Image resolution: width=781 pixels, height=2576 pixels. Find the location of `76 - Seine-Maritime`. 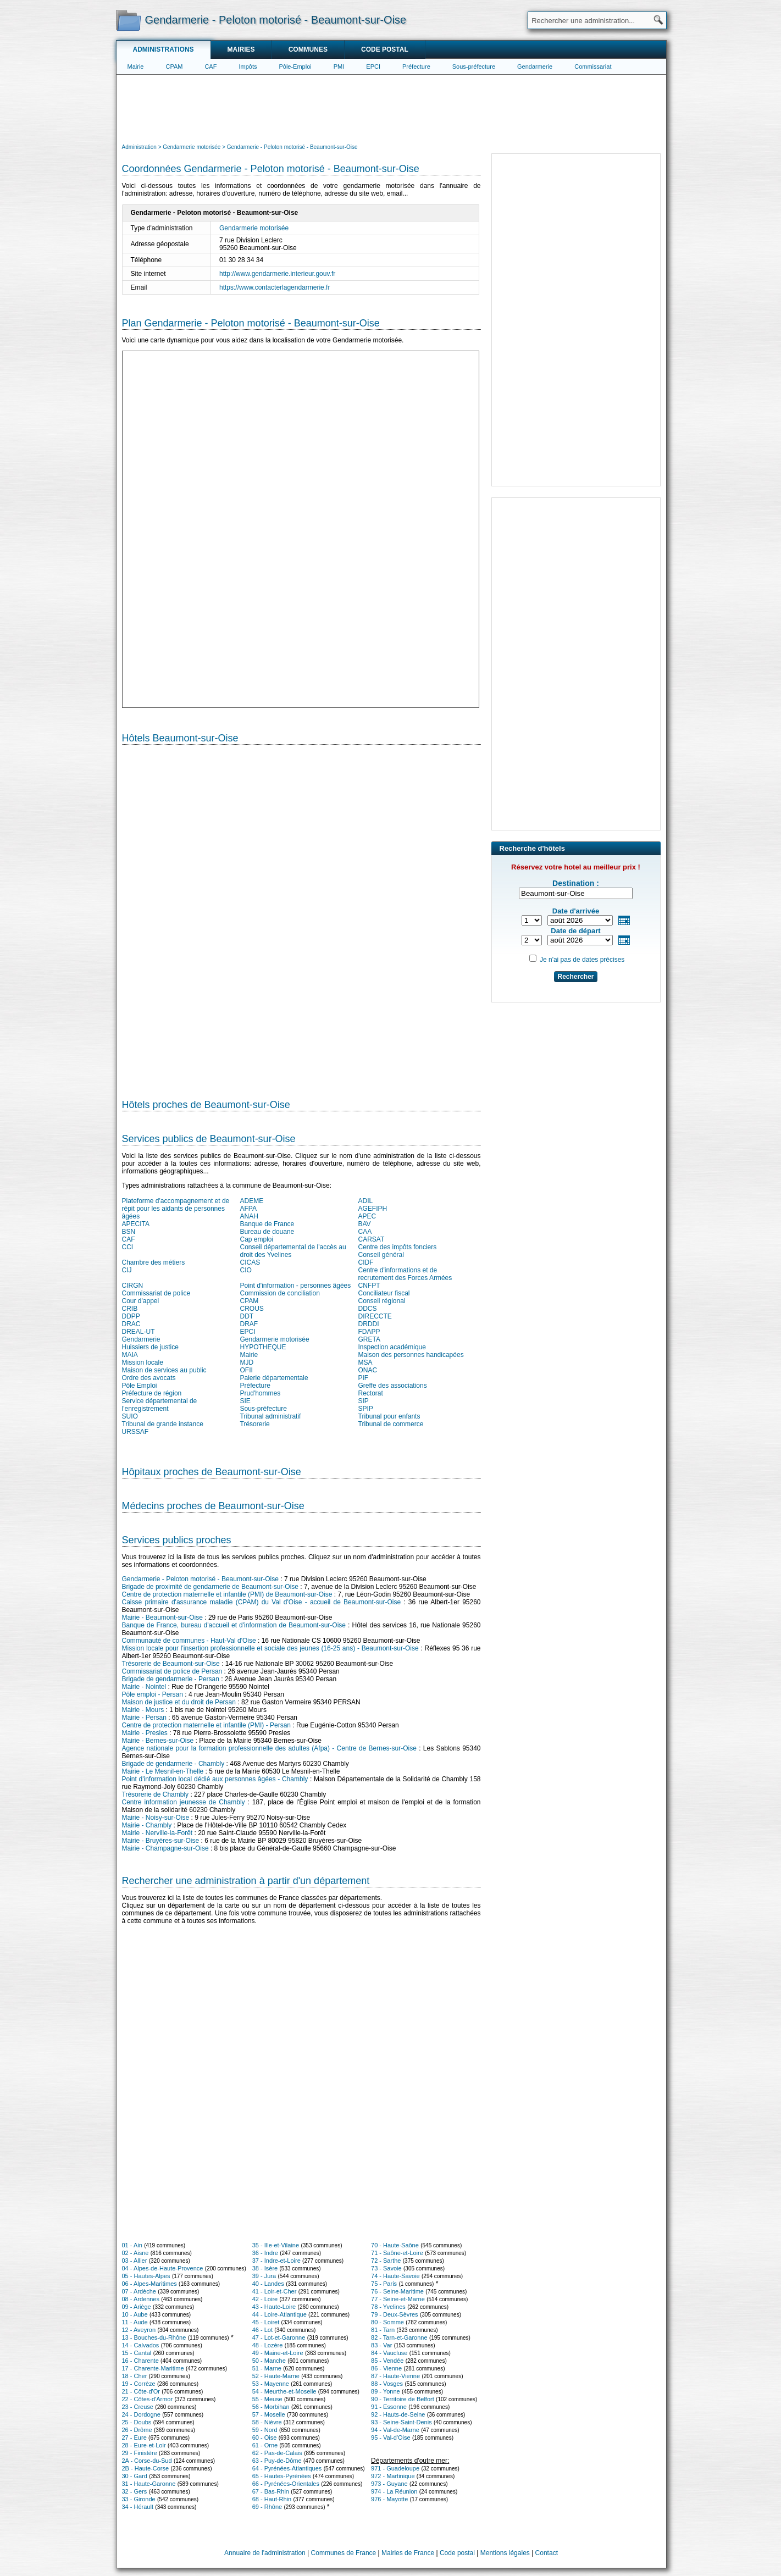

76 - Seine-Maritime is located at coordinates (397, 2291).